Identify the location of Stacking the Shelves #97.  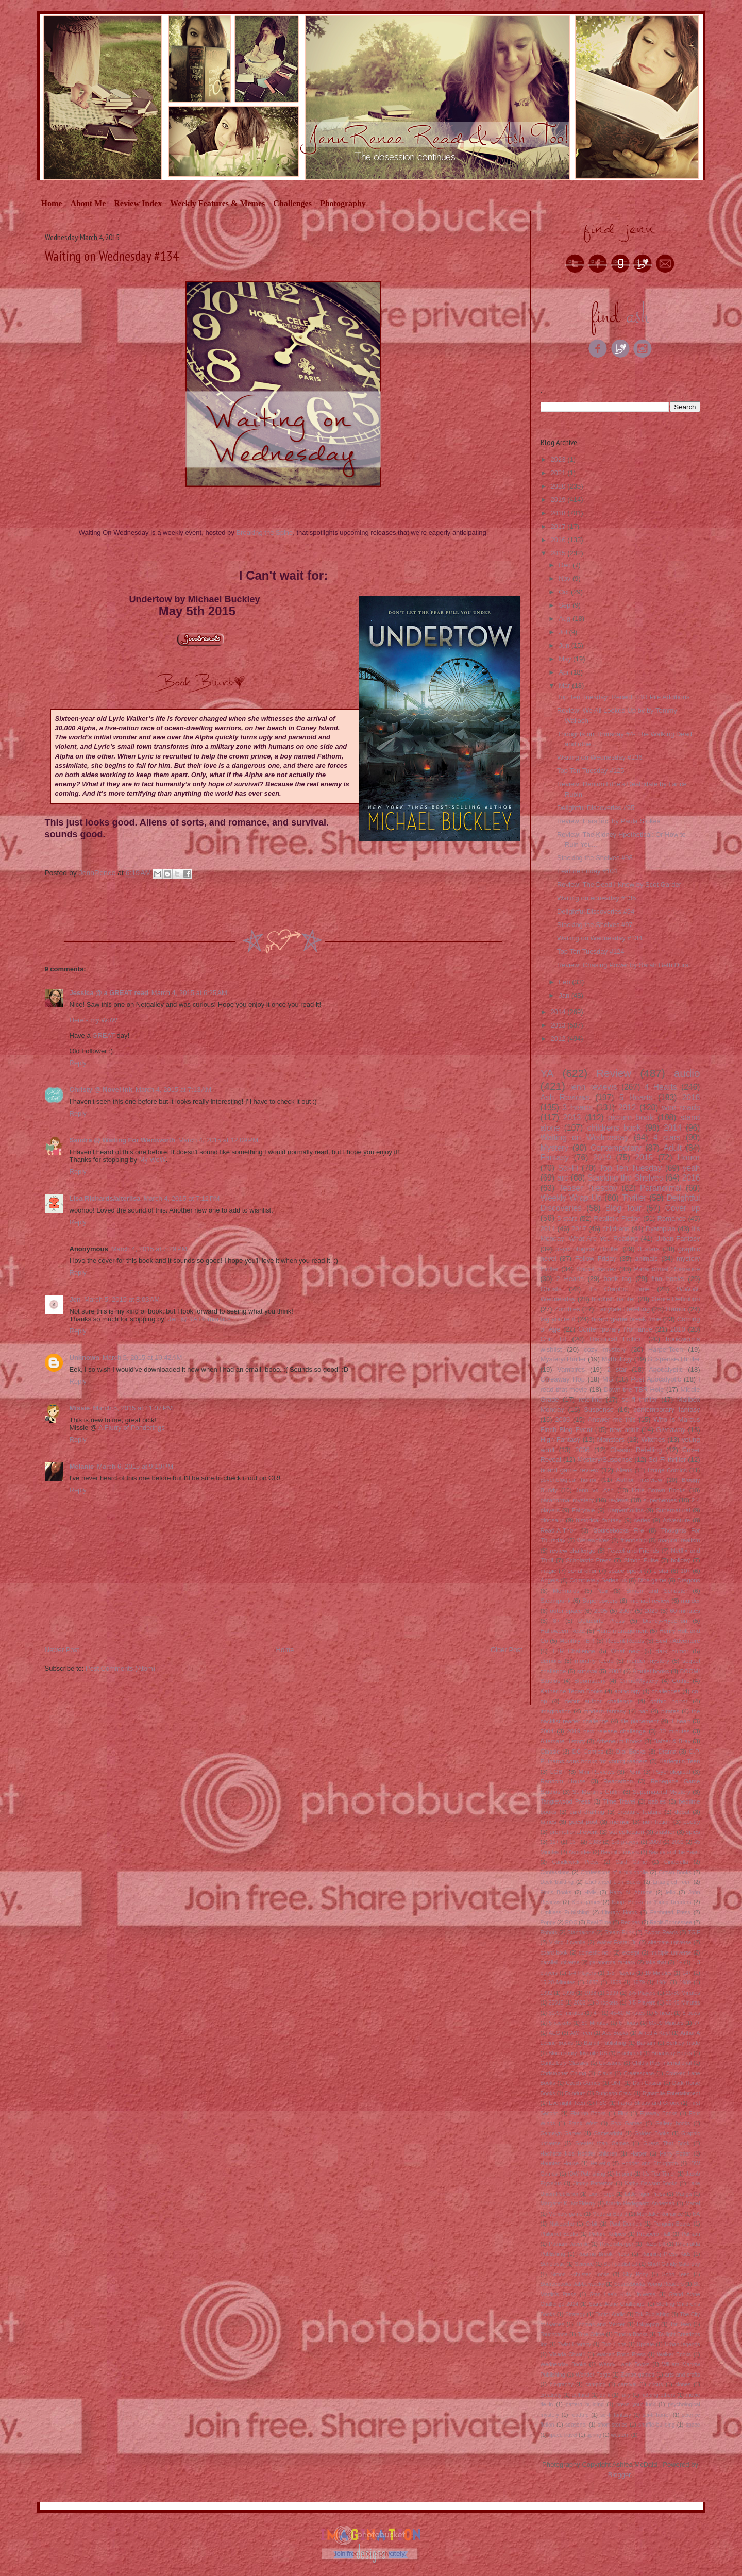
(595, 925).